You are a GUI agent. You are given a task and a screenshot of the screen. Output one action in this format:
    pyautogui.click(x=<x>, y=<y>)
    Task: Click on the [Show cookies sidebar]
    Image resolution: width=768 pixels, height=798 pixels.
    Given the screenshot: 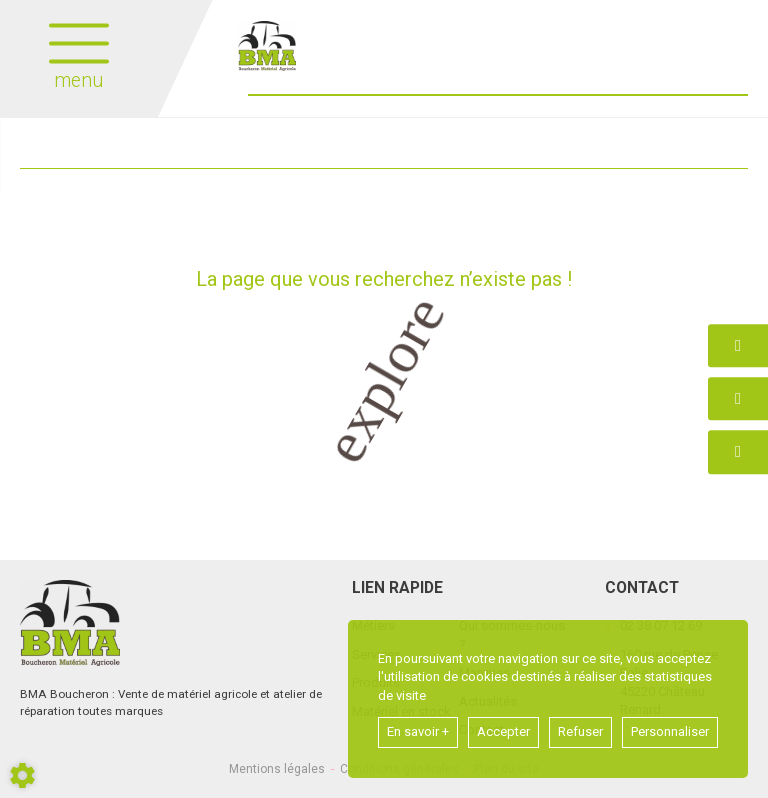 What is the action you would take?
    pyautogui.click(x=22, y=775)
    